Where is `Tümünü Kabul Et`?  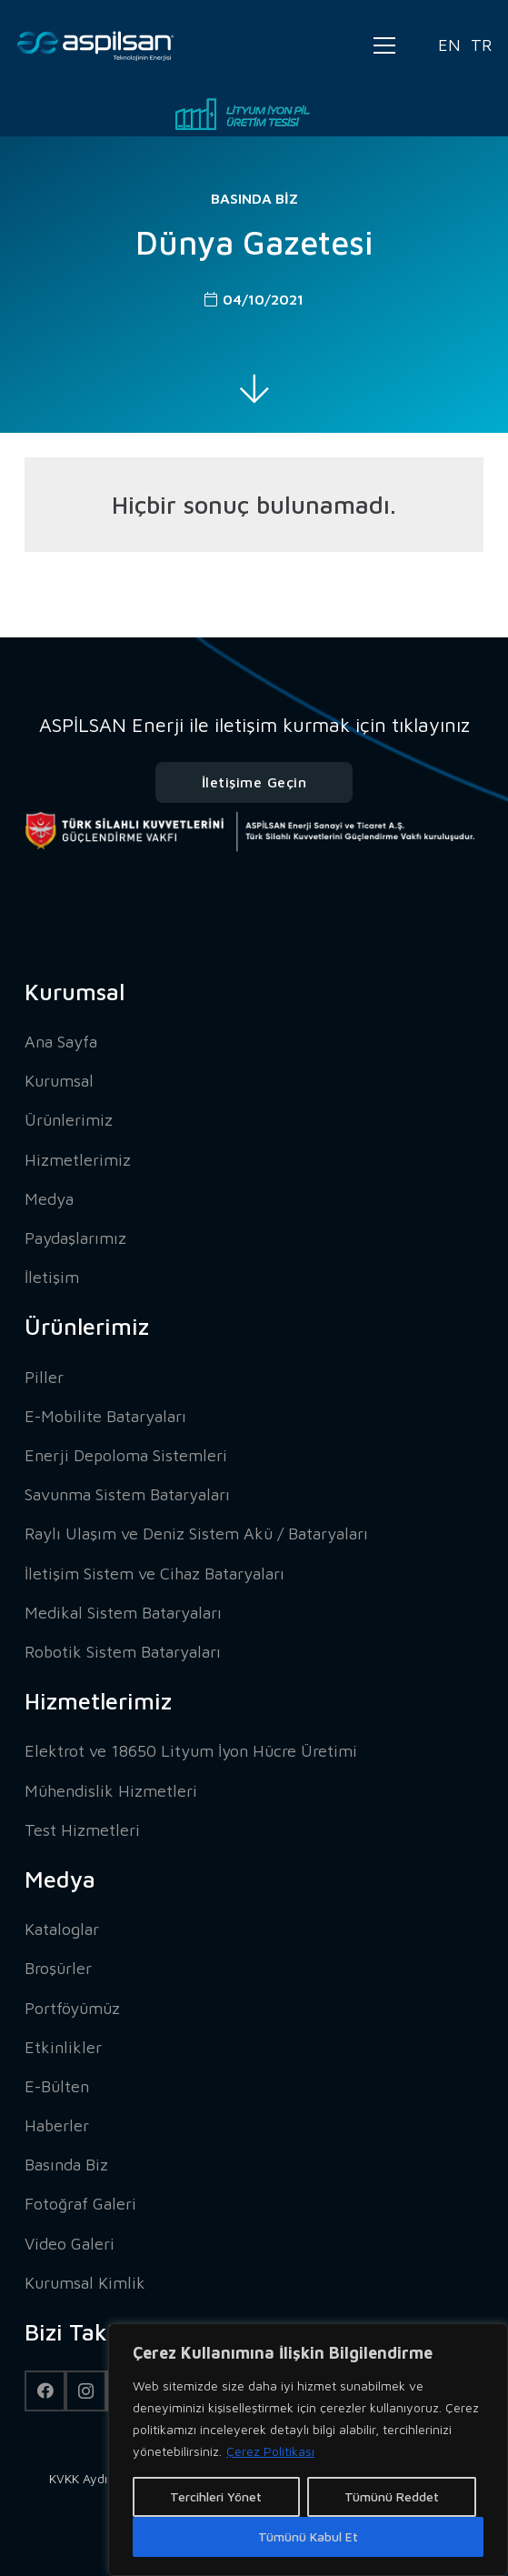
Tümünü Kabul Et is located at coordinates (308, 2536).